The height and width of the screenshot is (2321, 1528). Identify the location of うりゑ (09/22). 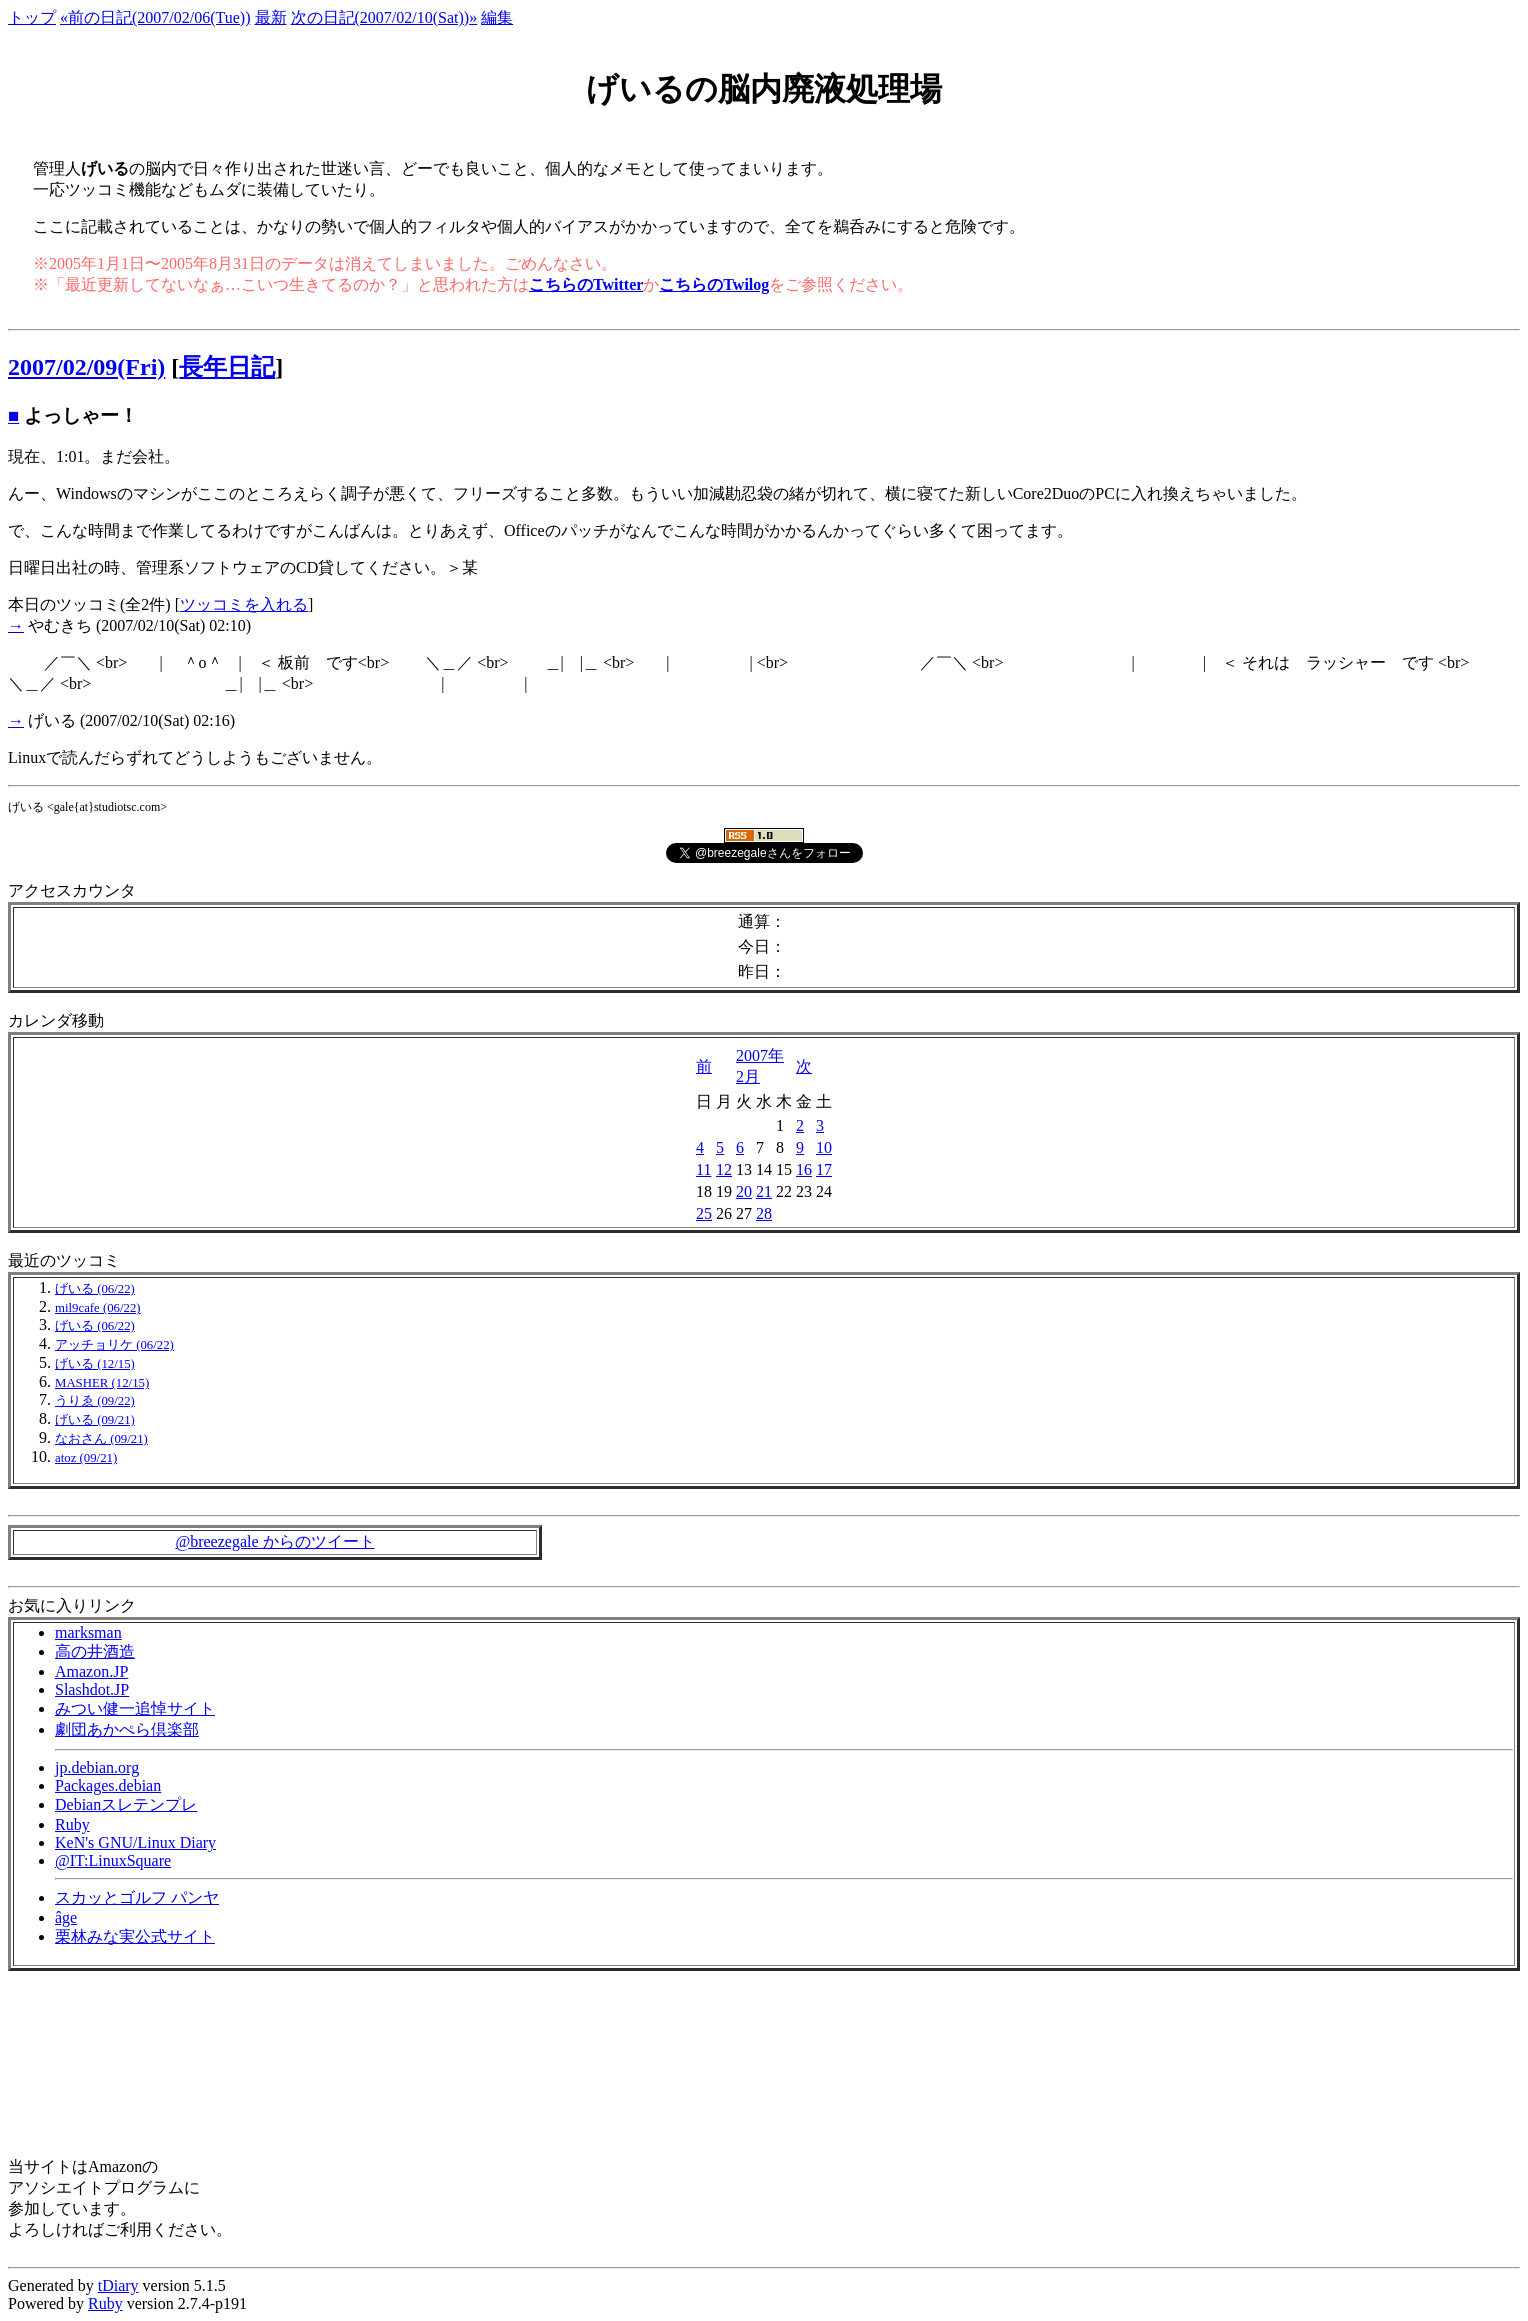
(95, 1401).